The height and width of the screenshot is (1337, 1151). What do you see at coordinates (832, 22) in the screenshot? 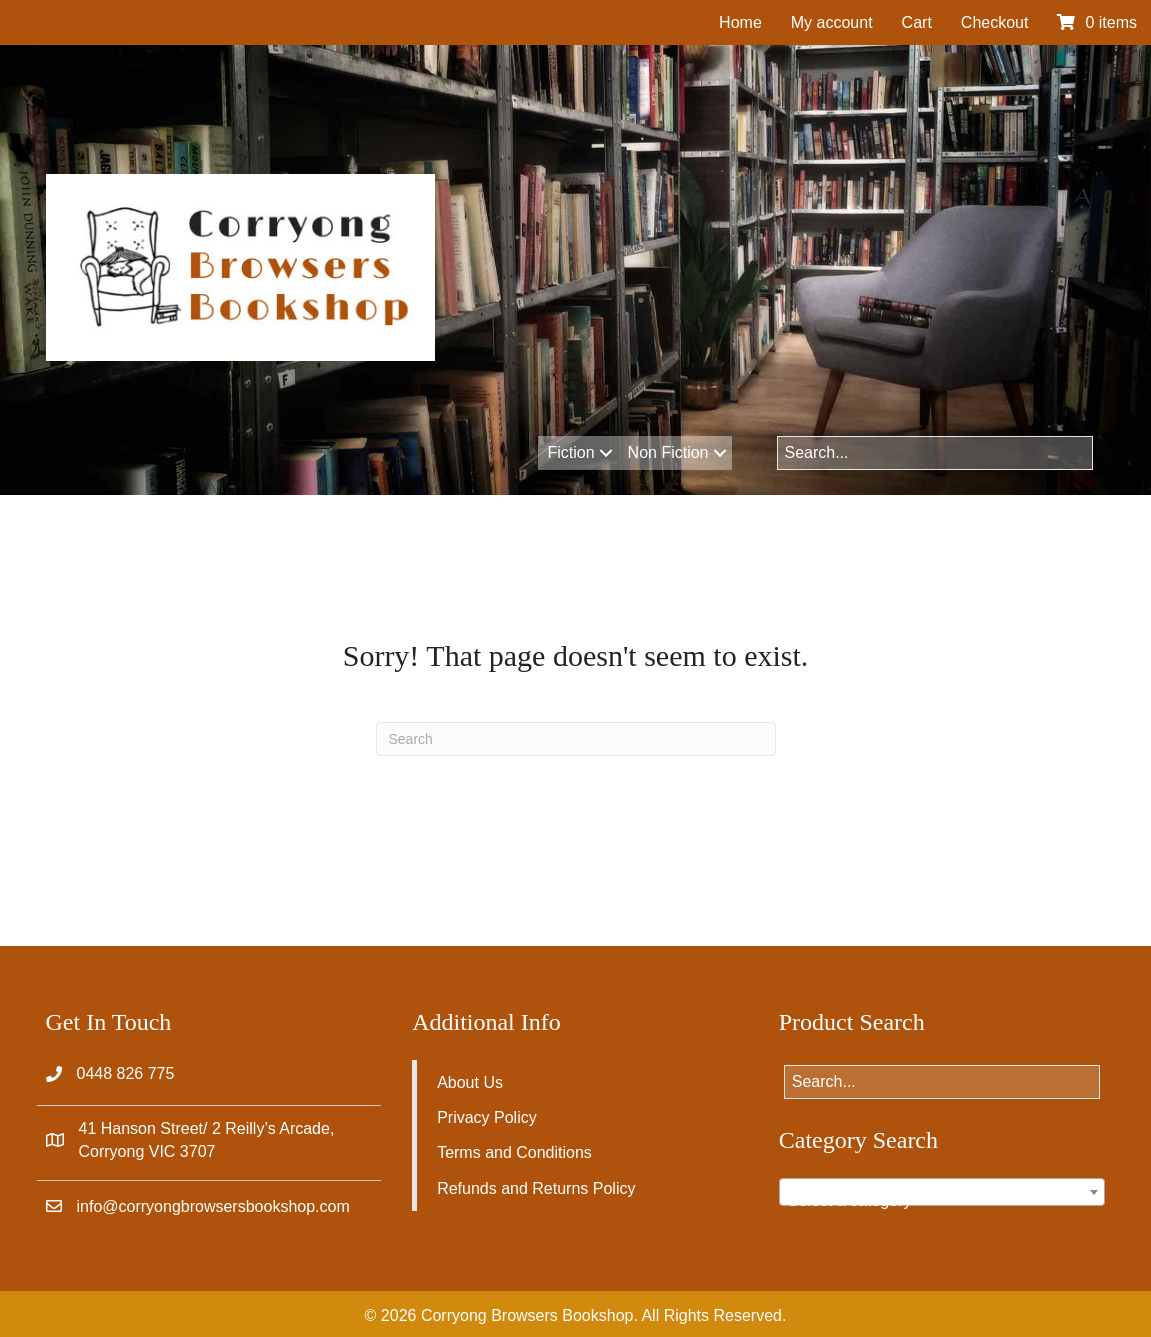
I see `My account [menuitem]` at bounding box center [832, 22].